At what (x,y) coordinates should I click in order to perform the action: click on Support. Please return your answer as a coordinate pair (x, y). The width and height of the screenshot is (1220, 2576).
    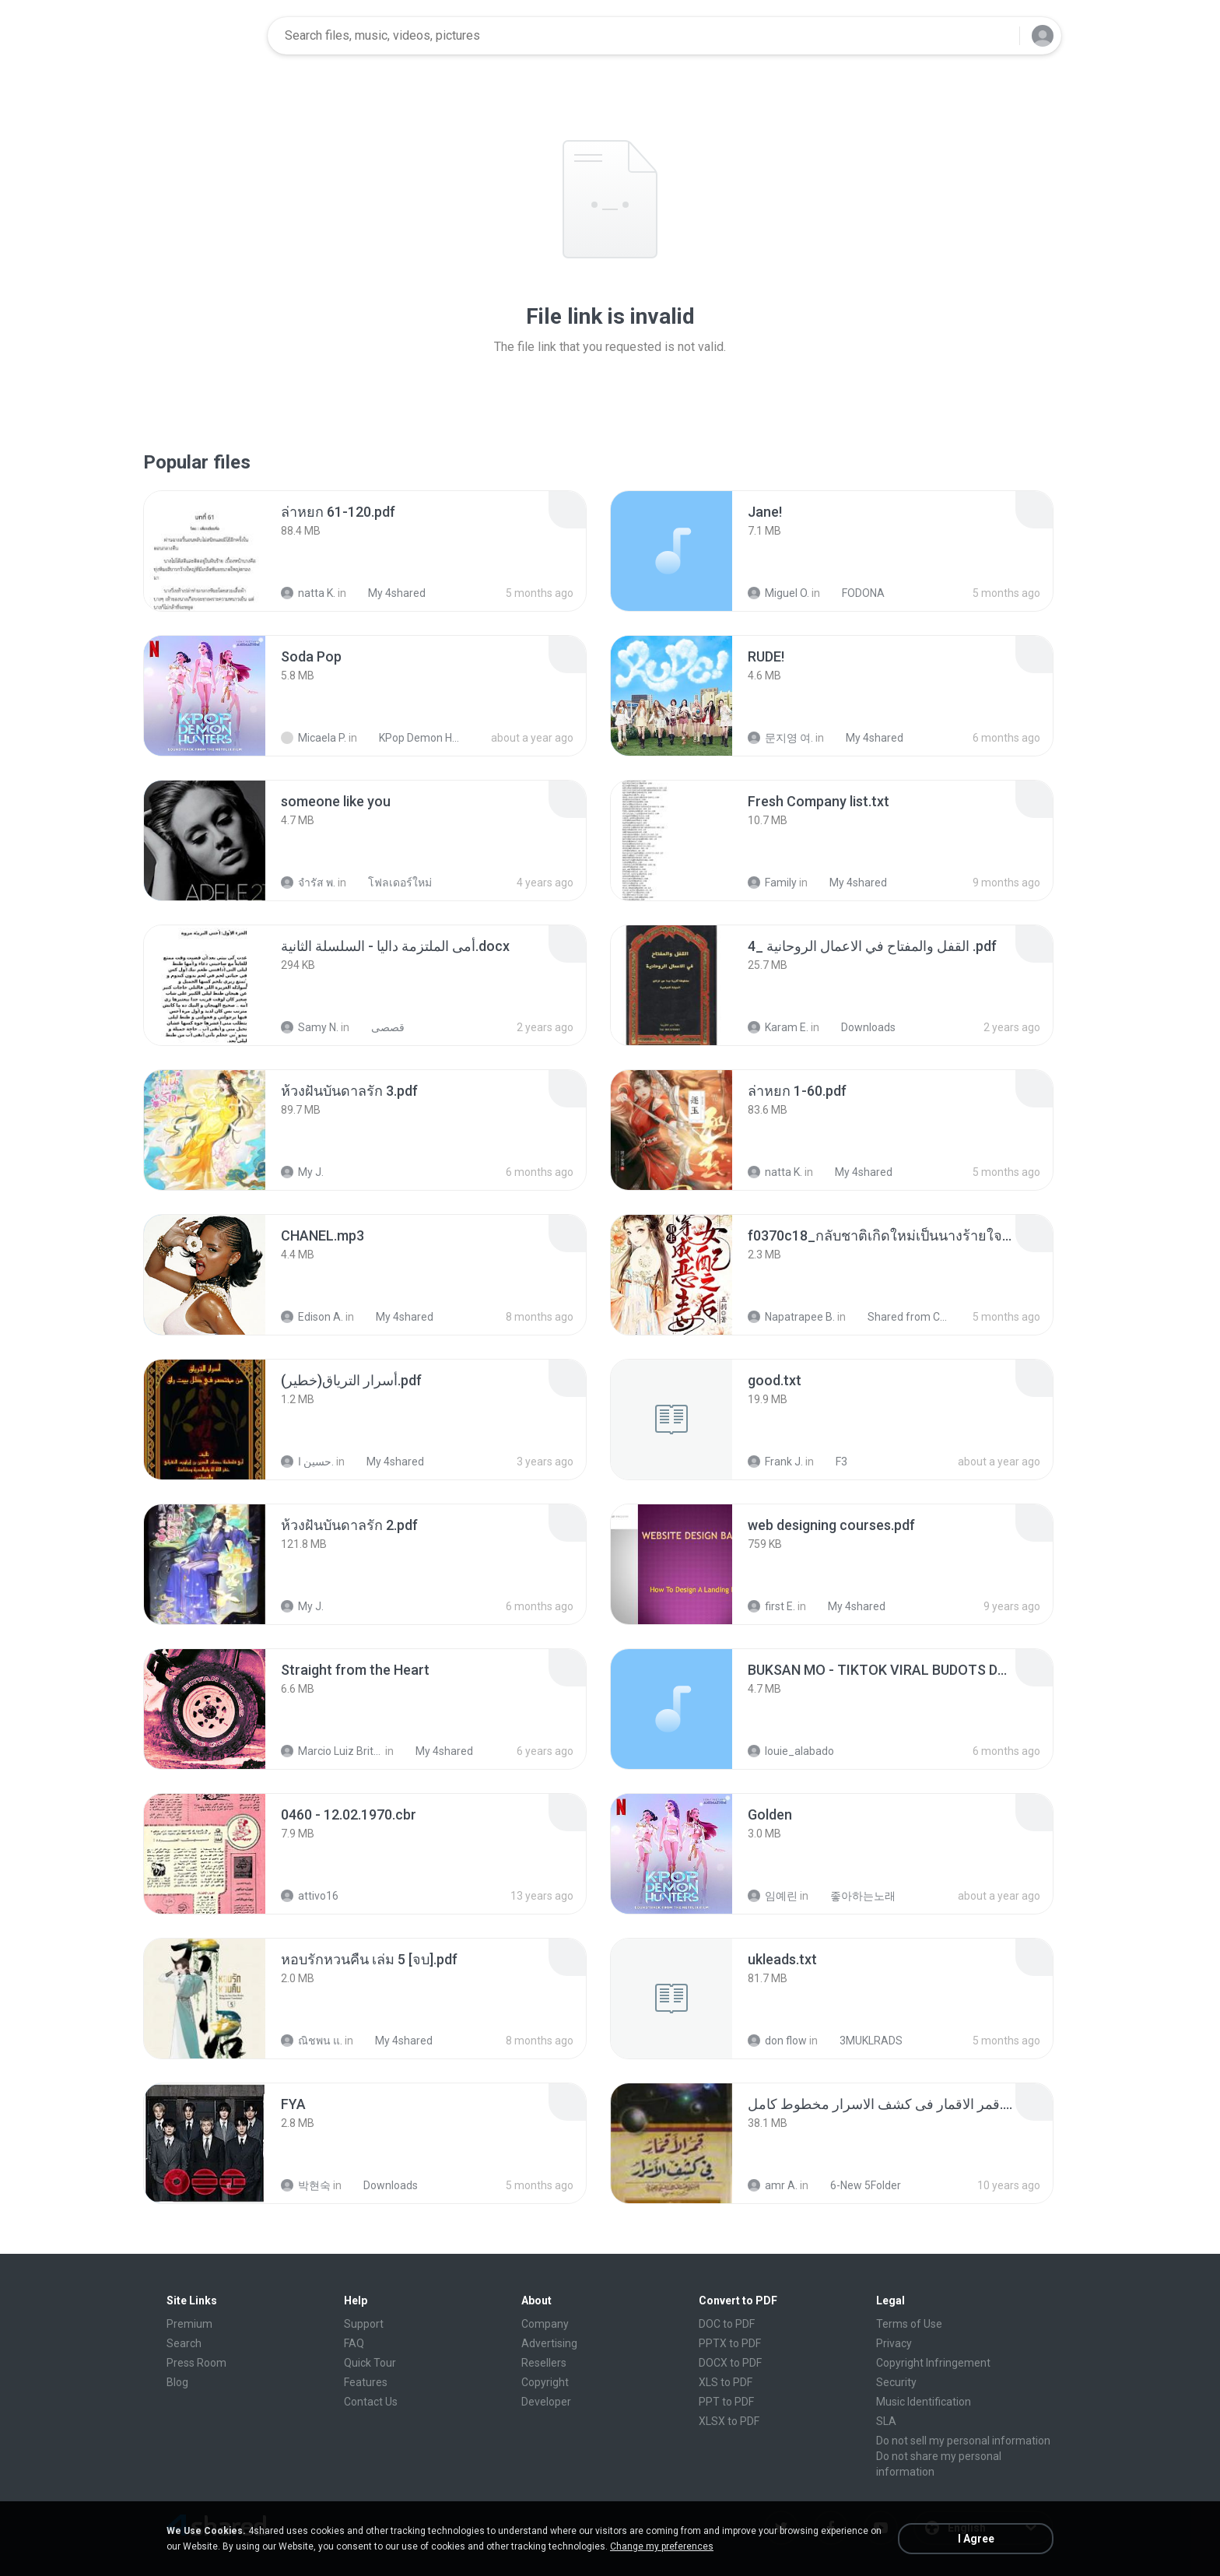
    Looking at the image, I should click on (364, 2324).